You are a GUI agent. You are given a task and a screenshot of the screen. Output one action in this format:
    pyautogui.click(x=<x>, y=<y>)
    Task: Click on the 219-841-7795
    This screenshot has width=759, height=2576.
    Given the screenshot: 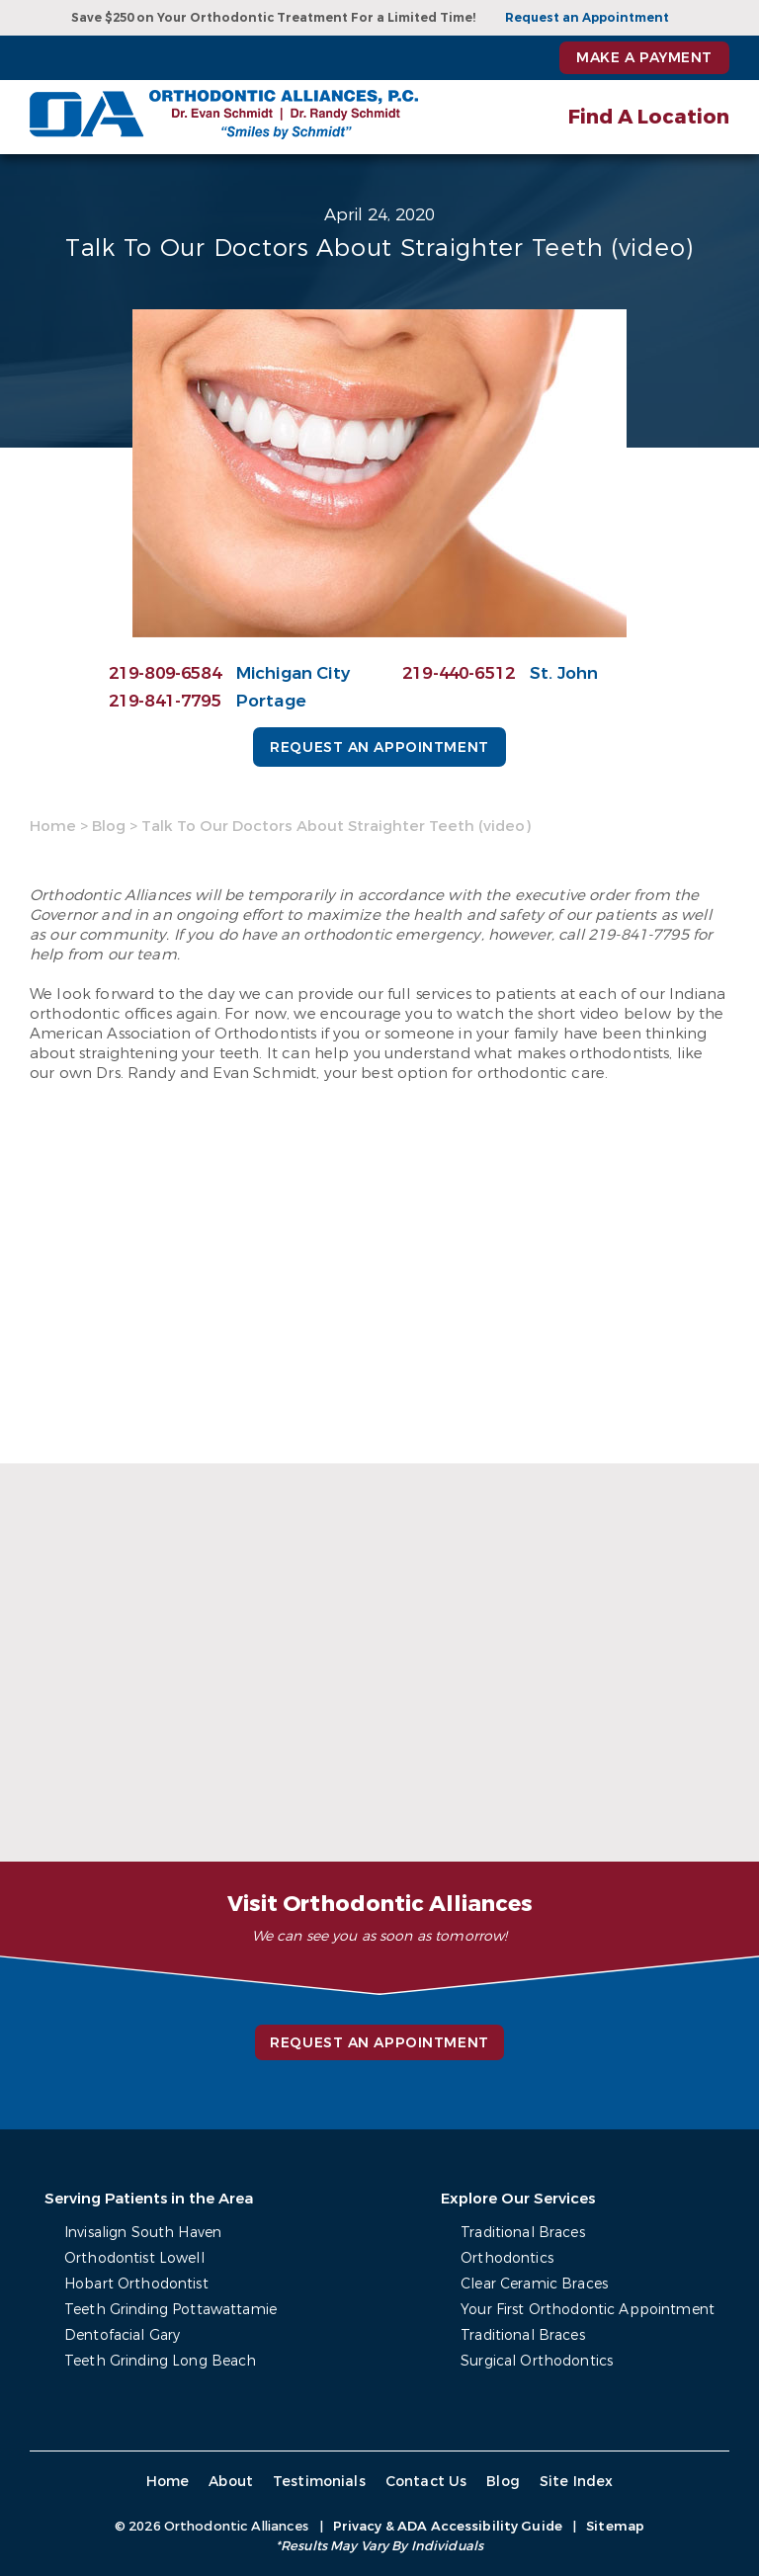 What is the action you would take?
    pyautogui.click(x=165, y=701)
    